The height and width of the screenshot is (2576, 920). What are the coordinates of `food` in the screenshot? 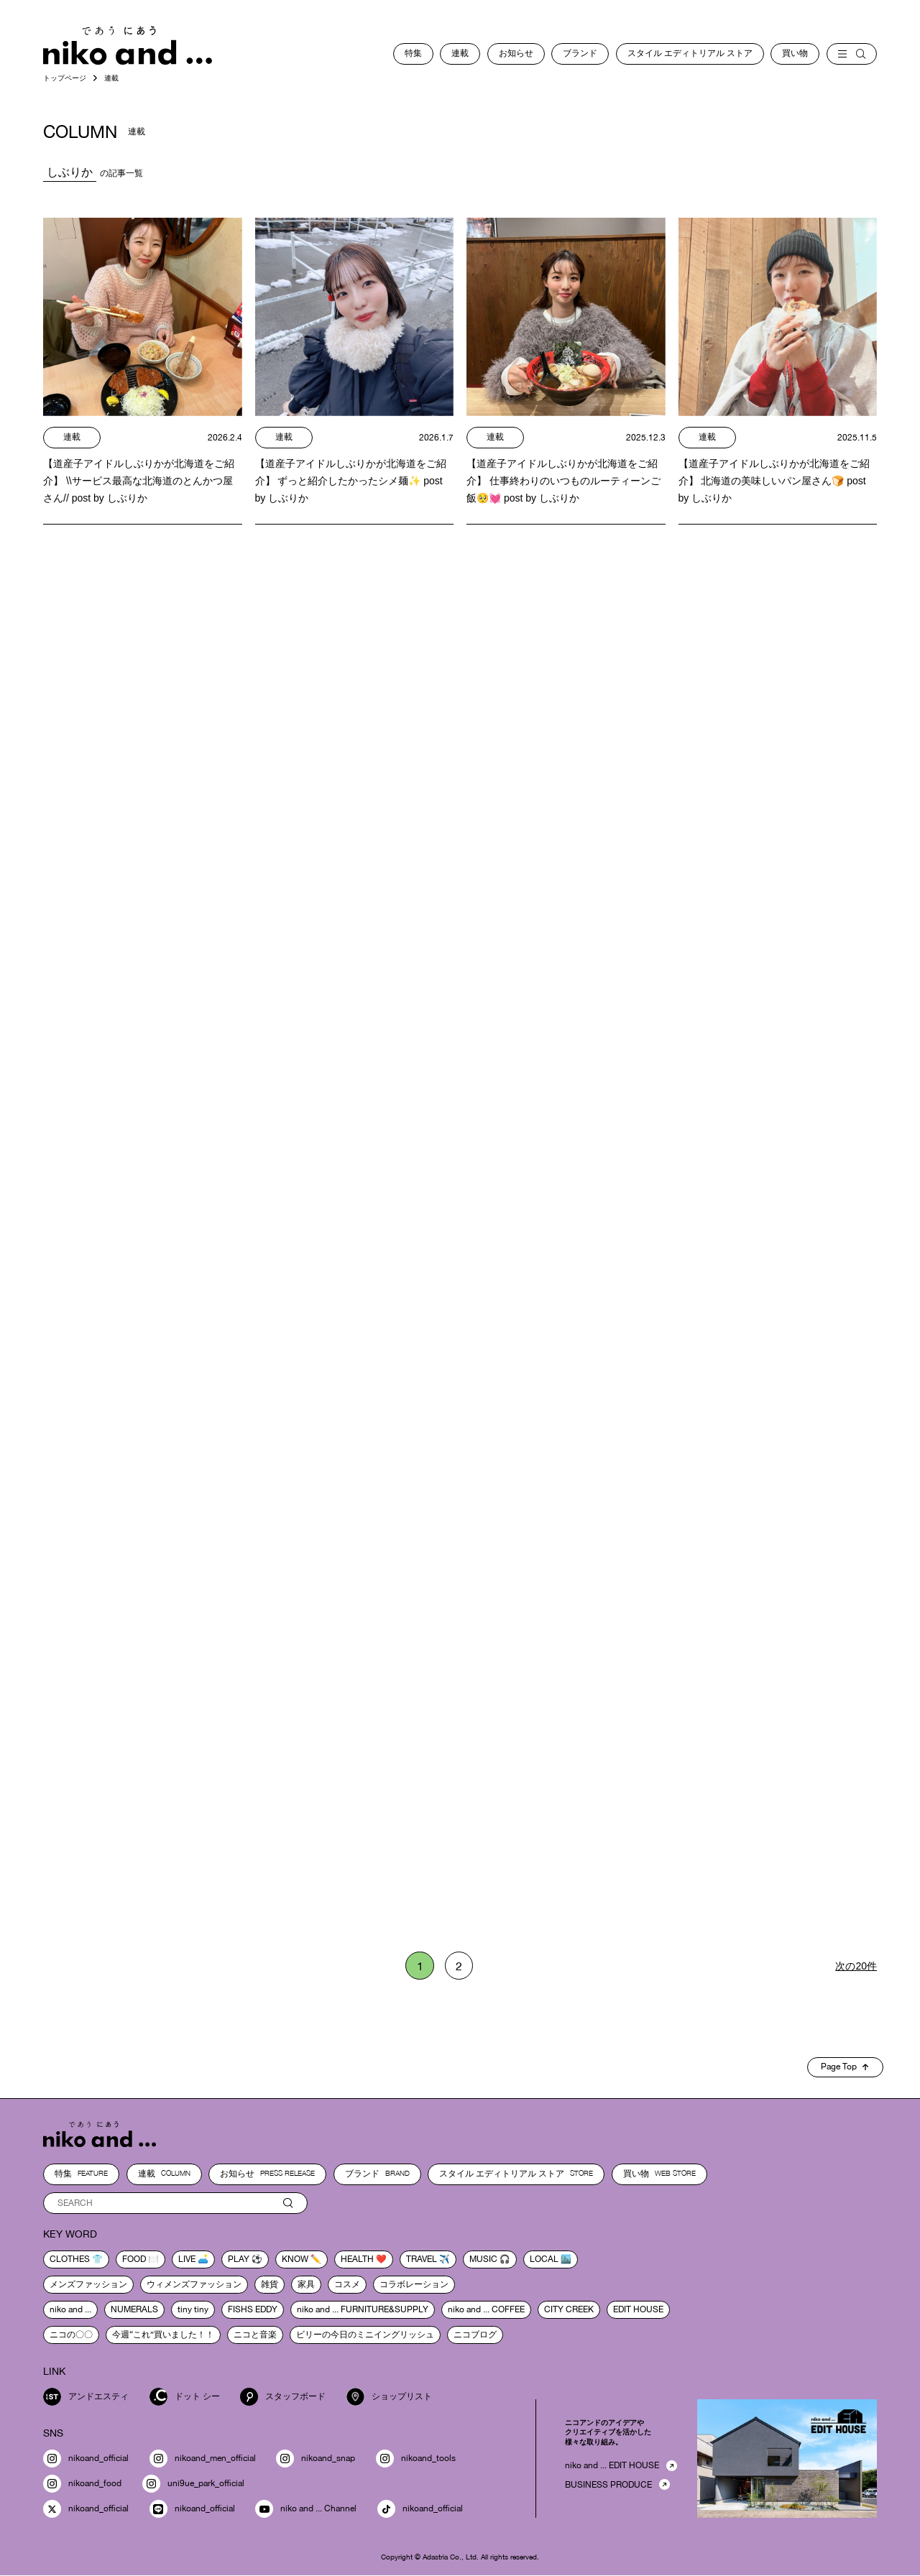 It's located at (134, 2259).